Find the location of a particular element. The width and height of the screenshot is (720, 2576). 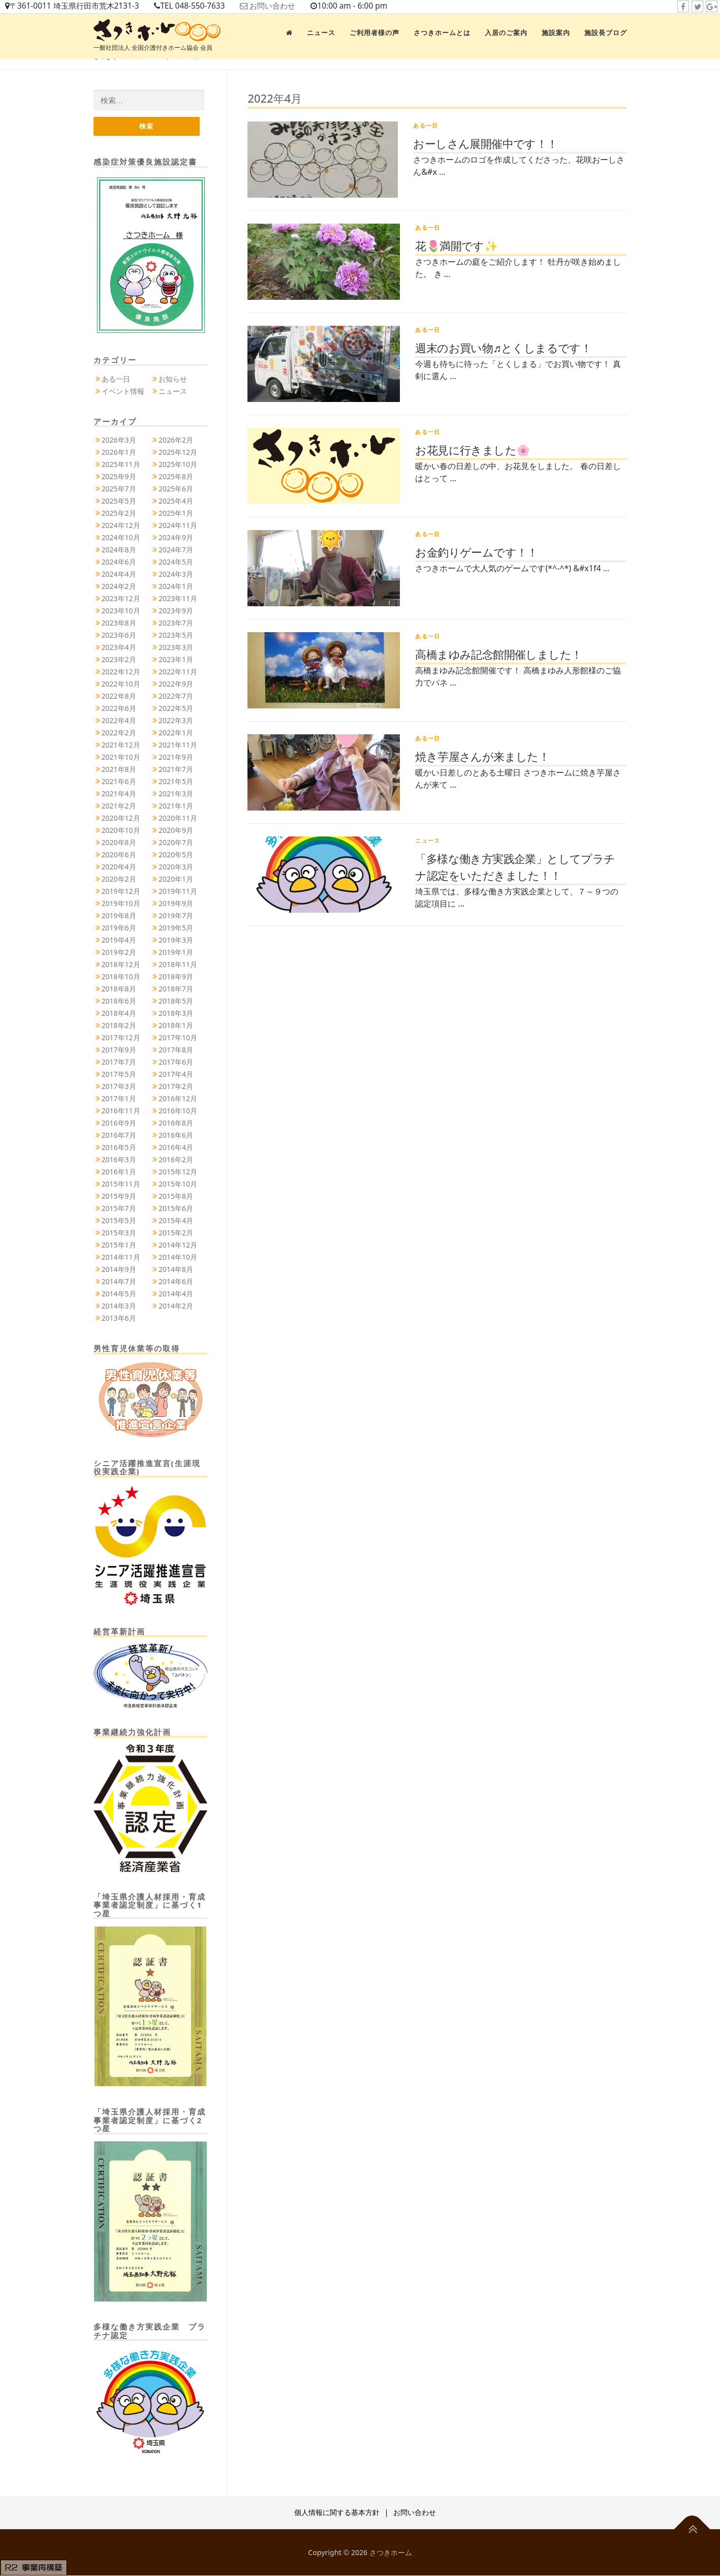

2015年7月 is located at coordinates (119, 1209).